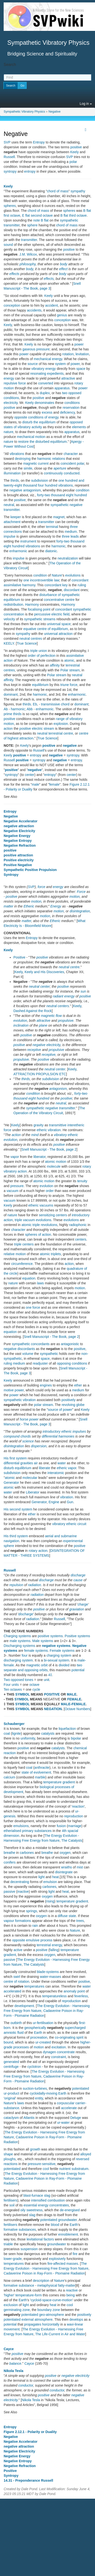  Describe the element at coordinates (36, 220) in the screenshot. I see `note` at that location.